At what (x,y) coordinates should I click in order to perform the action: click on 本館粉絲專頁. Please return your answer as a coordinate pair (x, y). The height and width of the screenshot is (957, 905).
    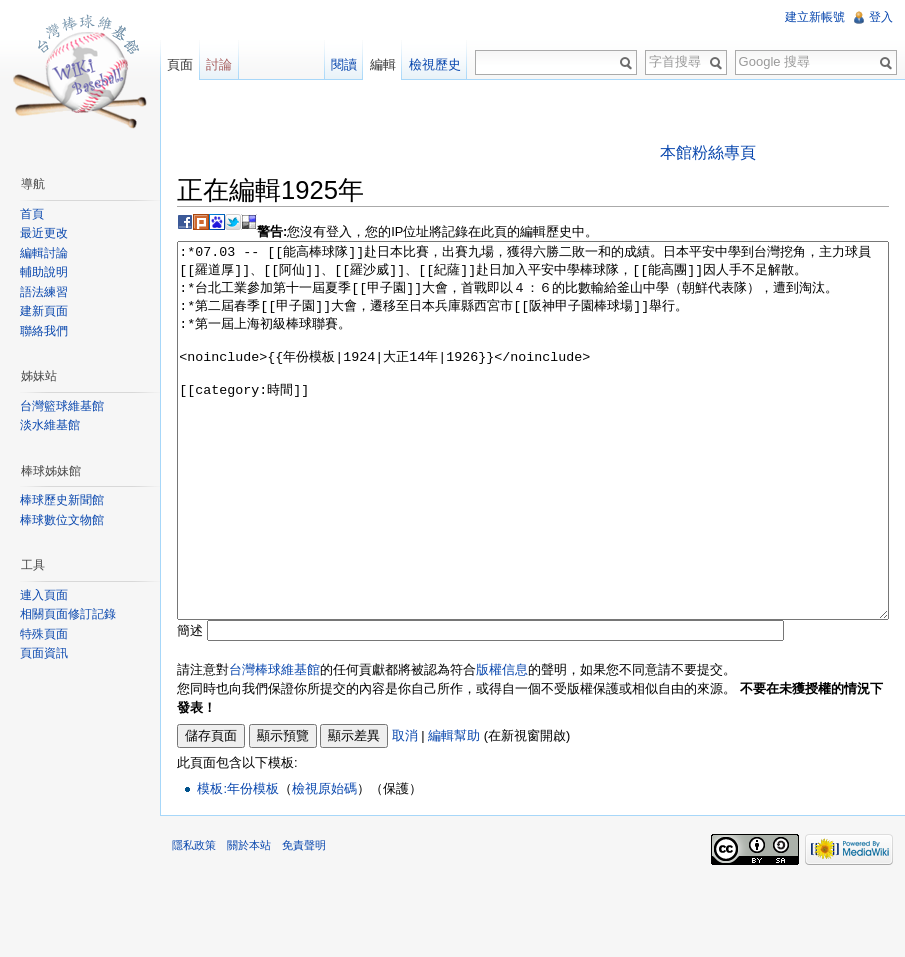
    Looking at the image, I should click on (708, 152).